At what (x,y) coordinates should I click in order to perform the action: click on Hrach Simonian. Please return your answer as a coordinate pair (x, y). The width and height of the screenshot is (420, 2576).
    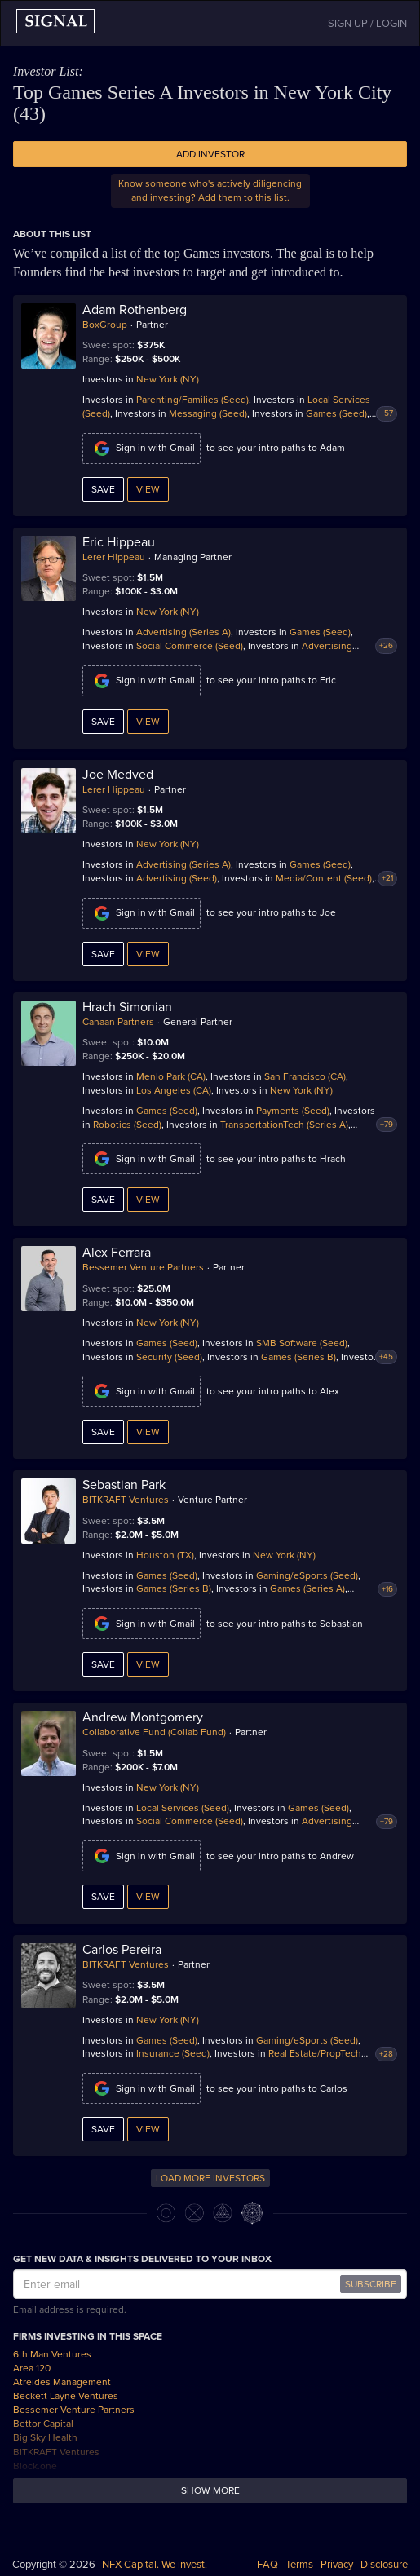
    Looking at the image, I should click on (127, 1007).